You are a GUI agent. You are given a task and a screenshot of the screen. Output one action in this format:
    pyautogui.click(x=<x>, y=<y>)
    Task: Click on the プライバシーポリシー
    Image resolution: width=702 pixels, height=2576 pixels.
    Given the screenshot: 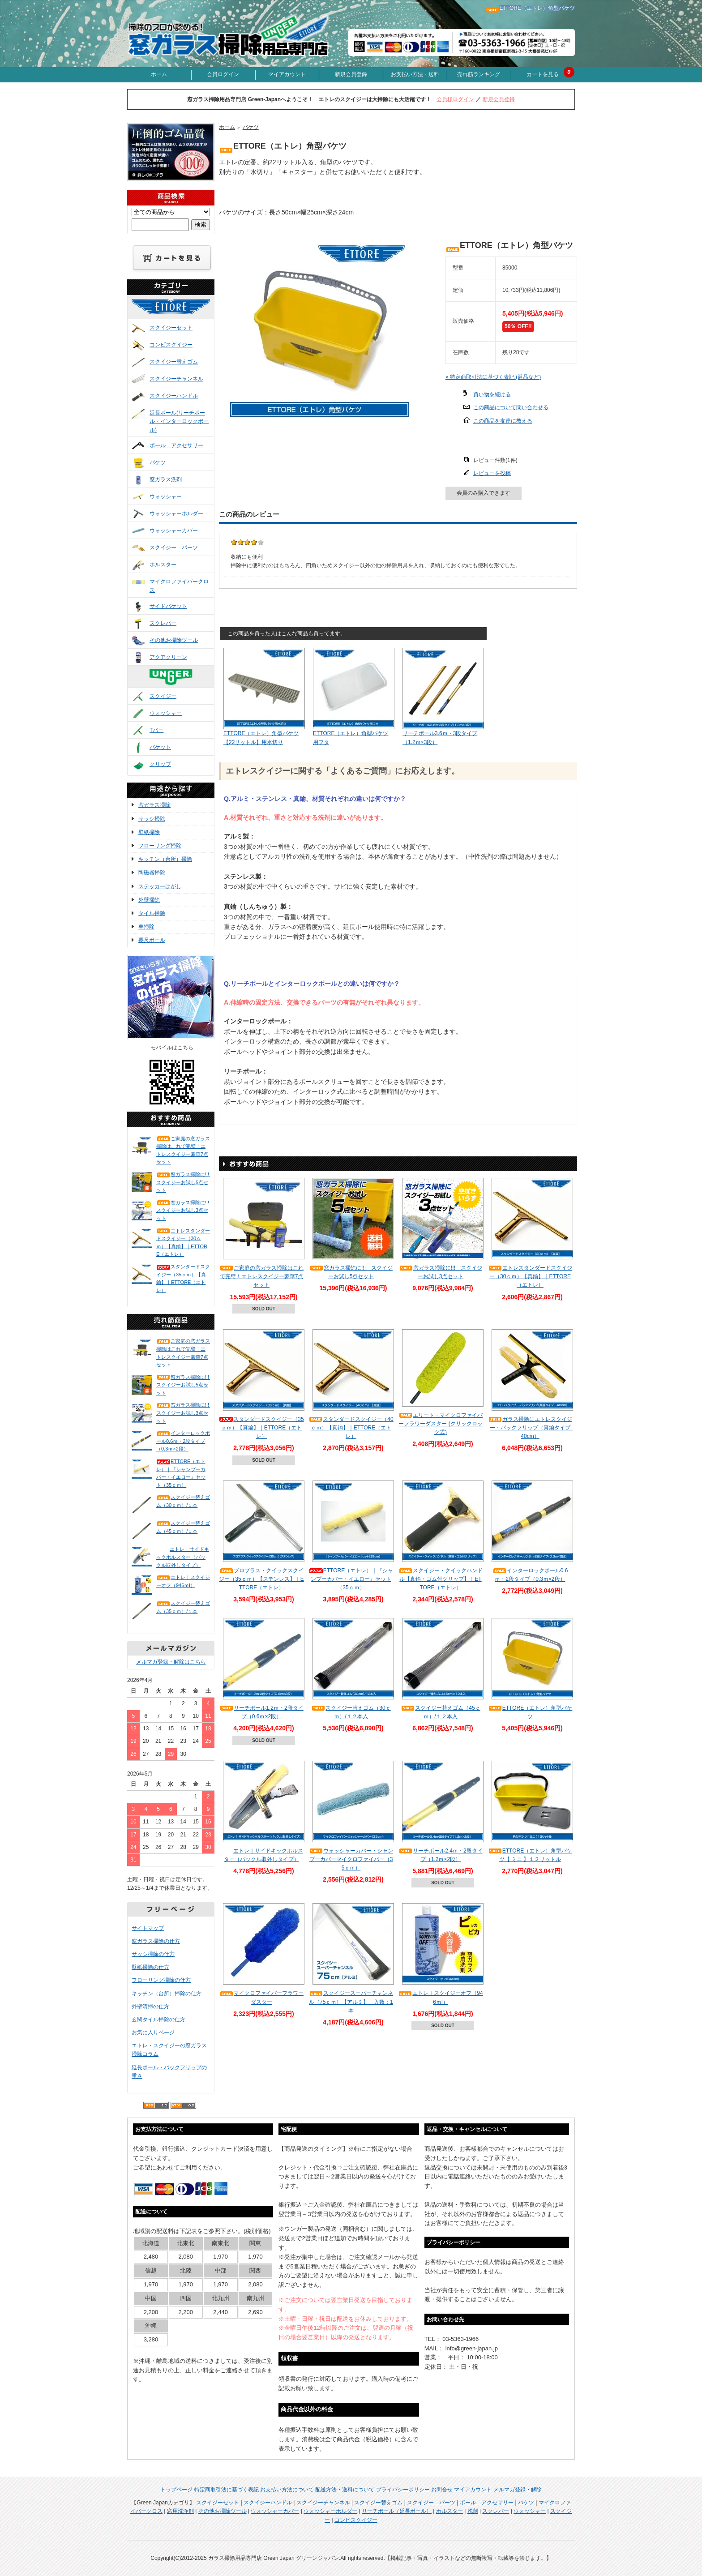 What is the action you would take?
    pyautogui.click(x=403, y=2489)
    